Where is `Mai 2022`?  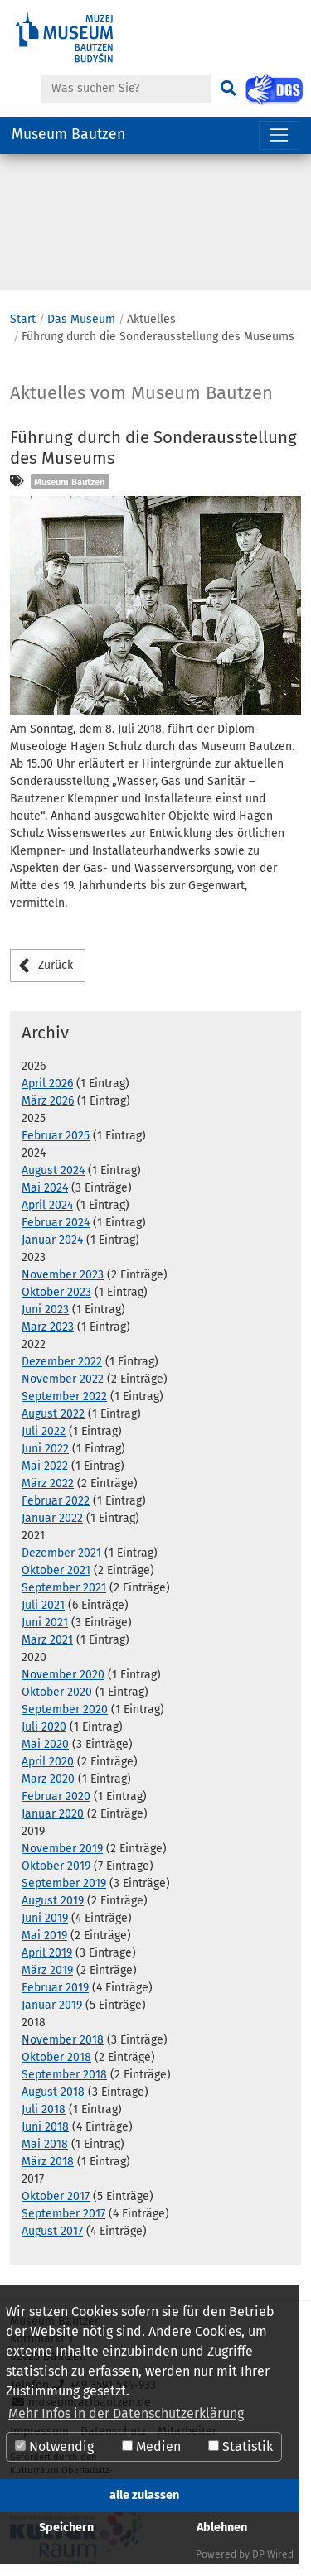
Mai 2022 is located at coordinates (45, 1466).